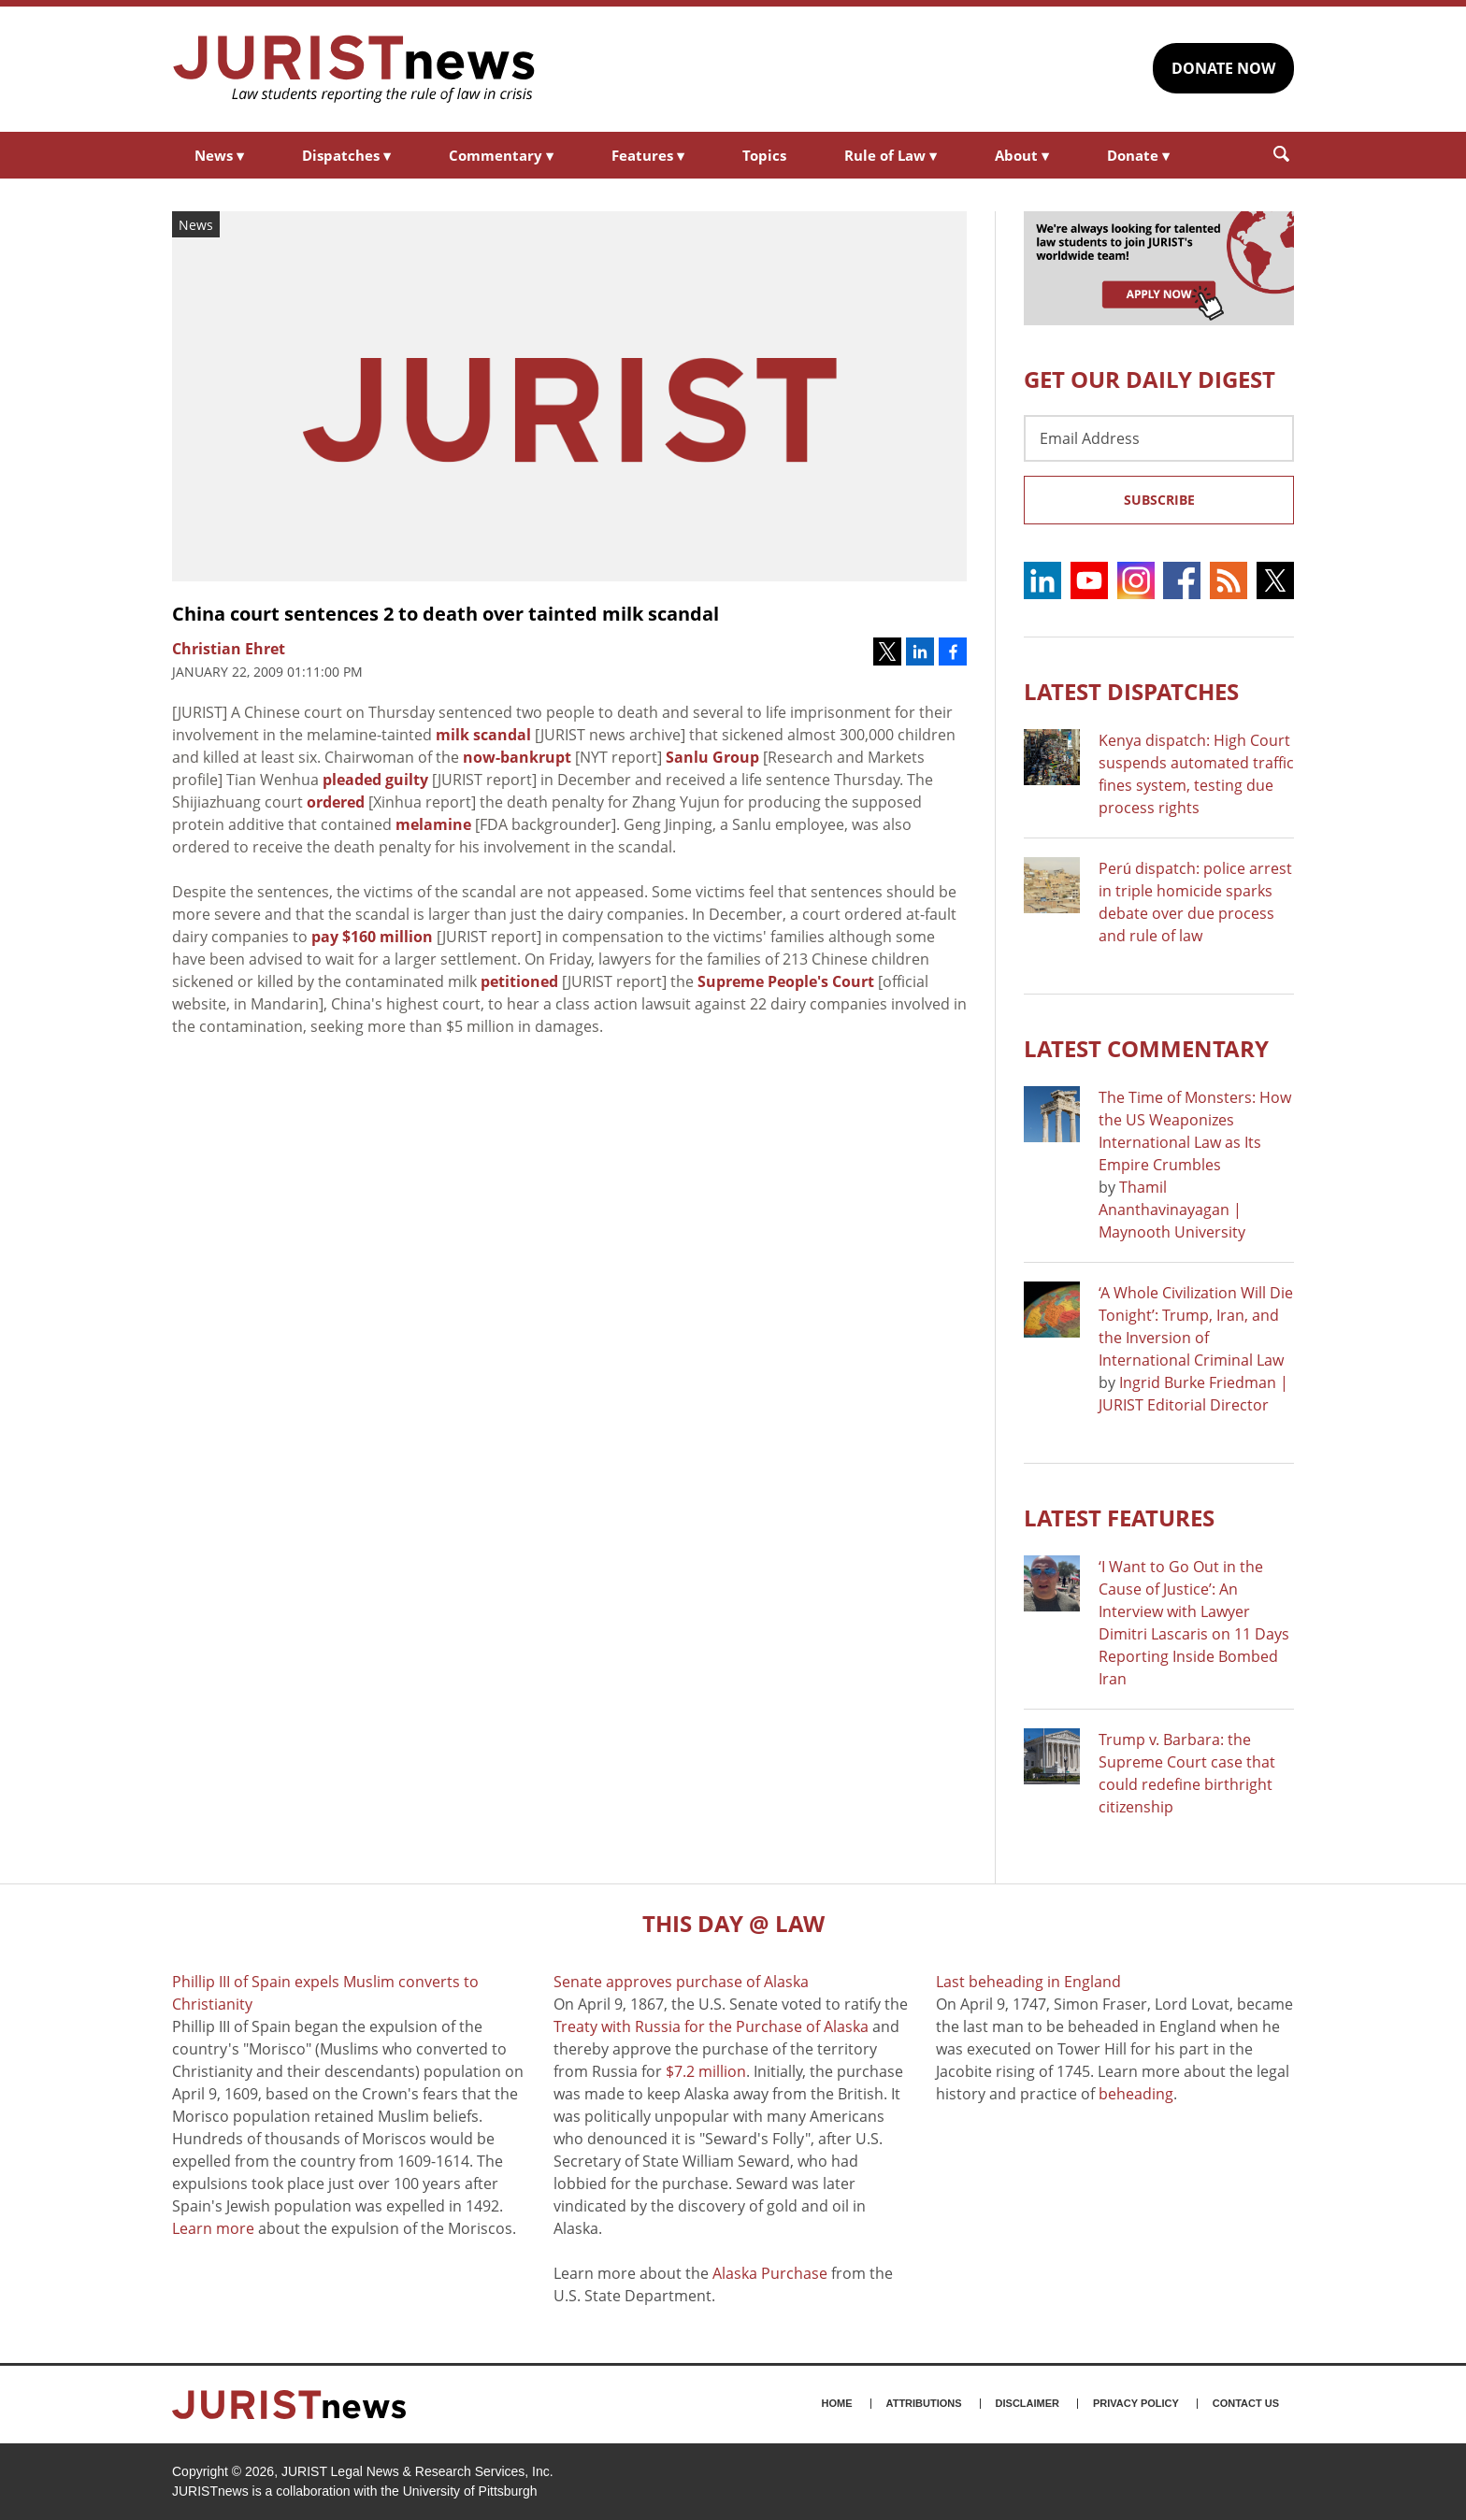 The width and height of the screenshot is (1466, 2520). I want to click on Supreme People's Court, so click(785, 981).